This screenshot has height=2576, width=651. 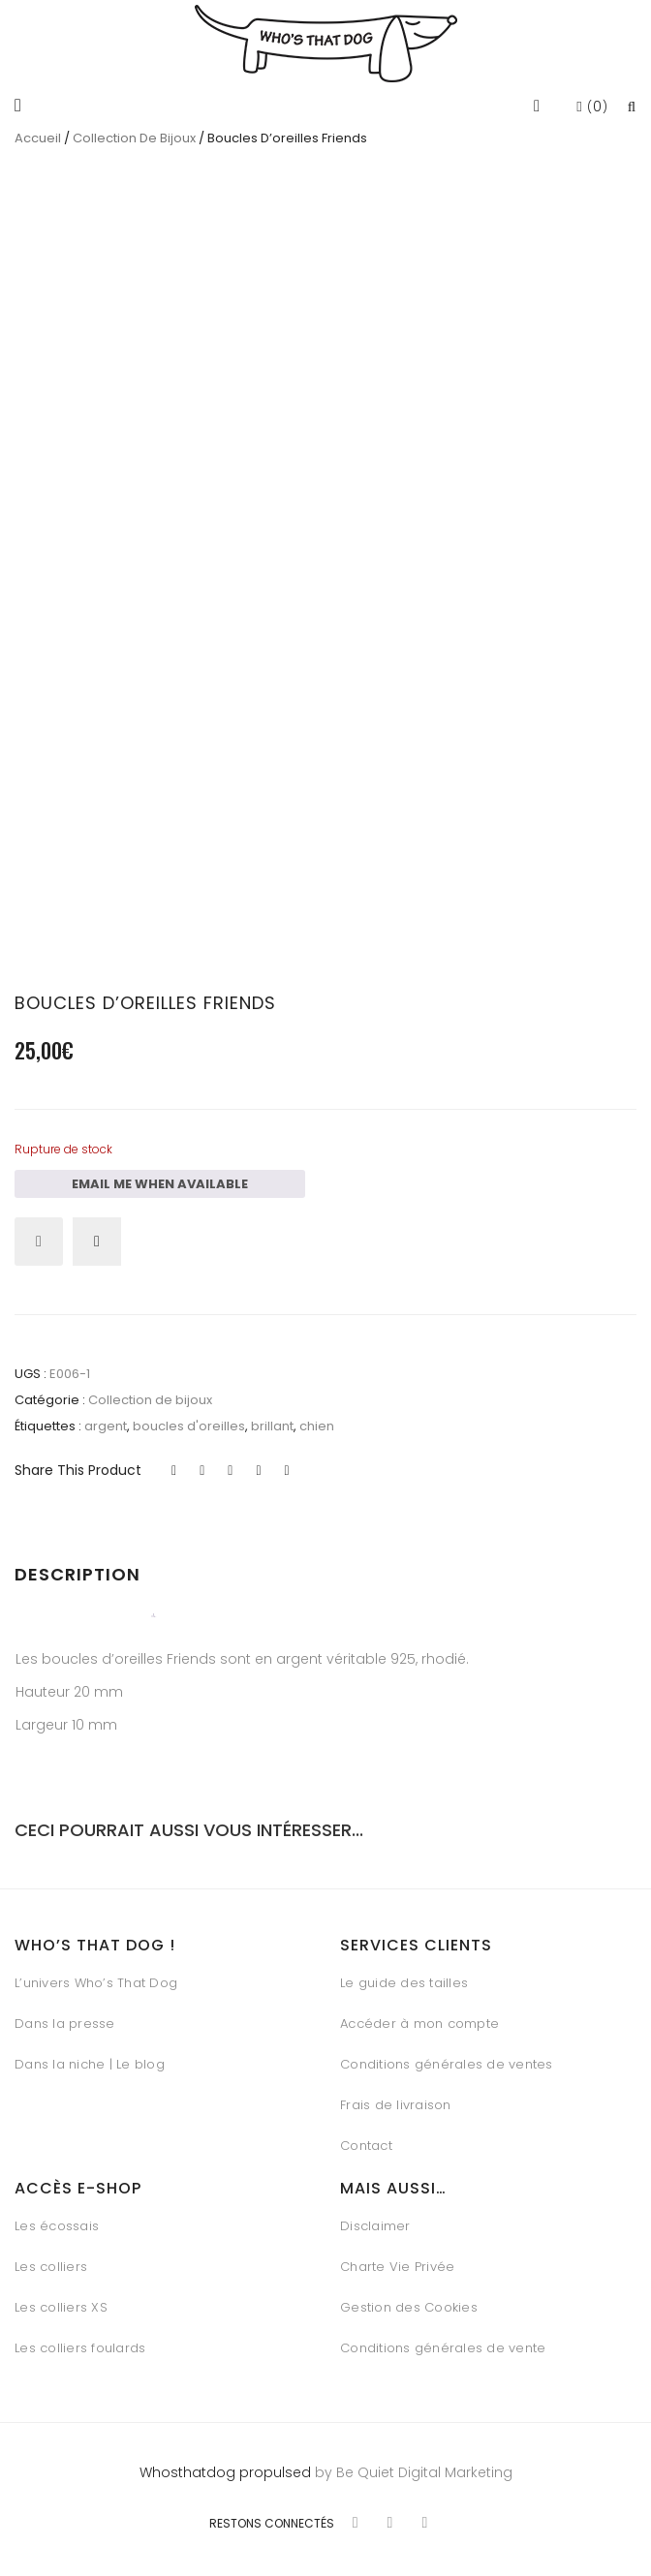 I want to click on Disclaimer, so click(x=375, y=2219).